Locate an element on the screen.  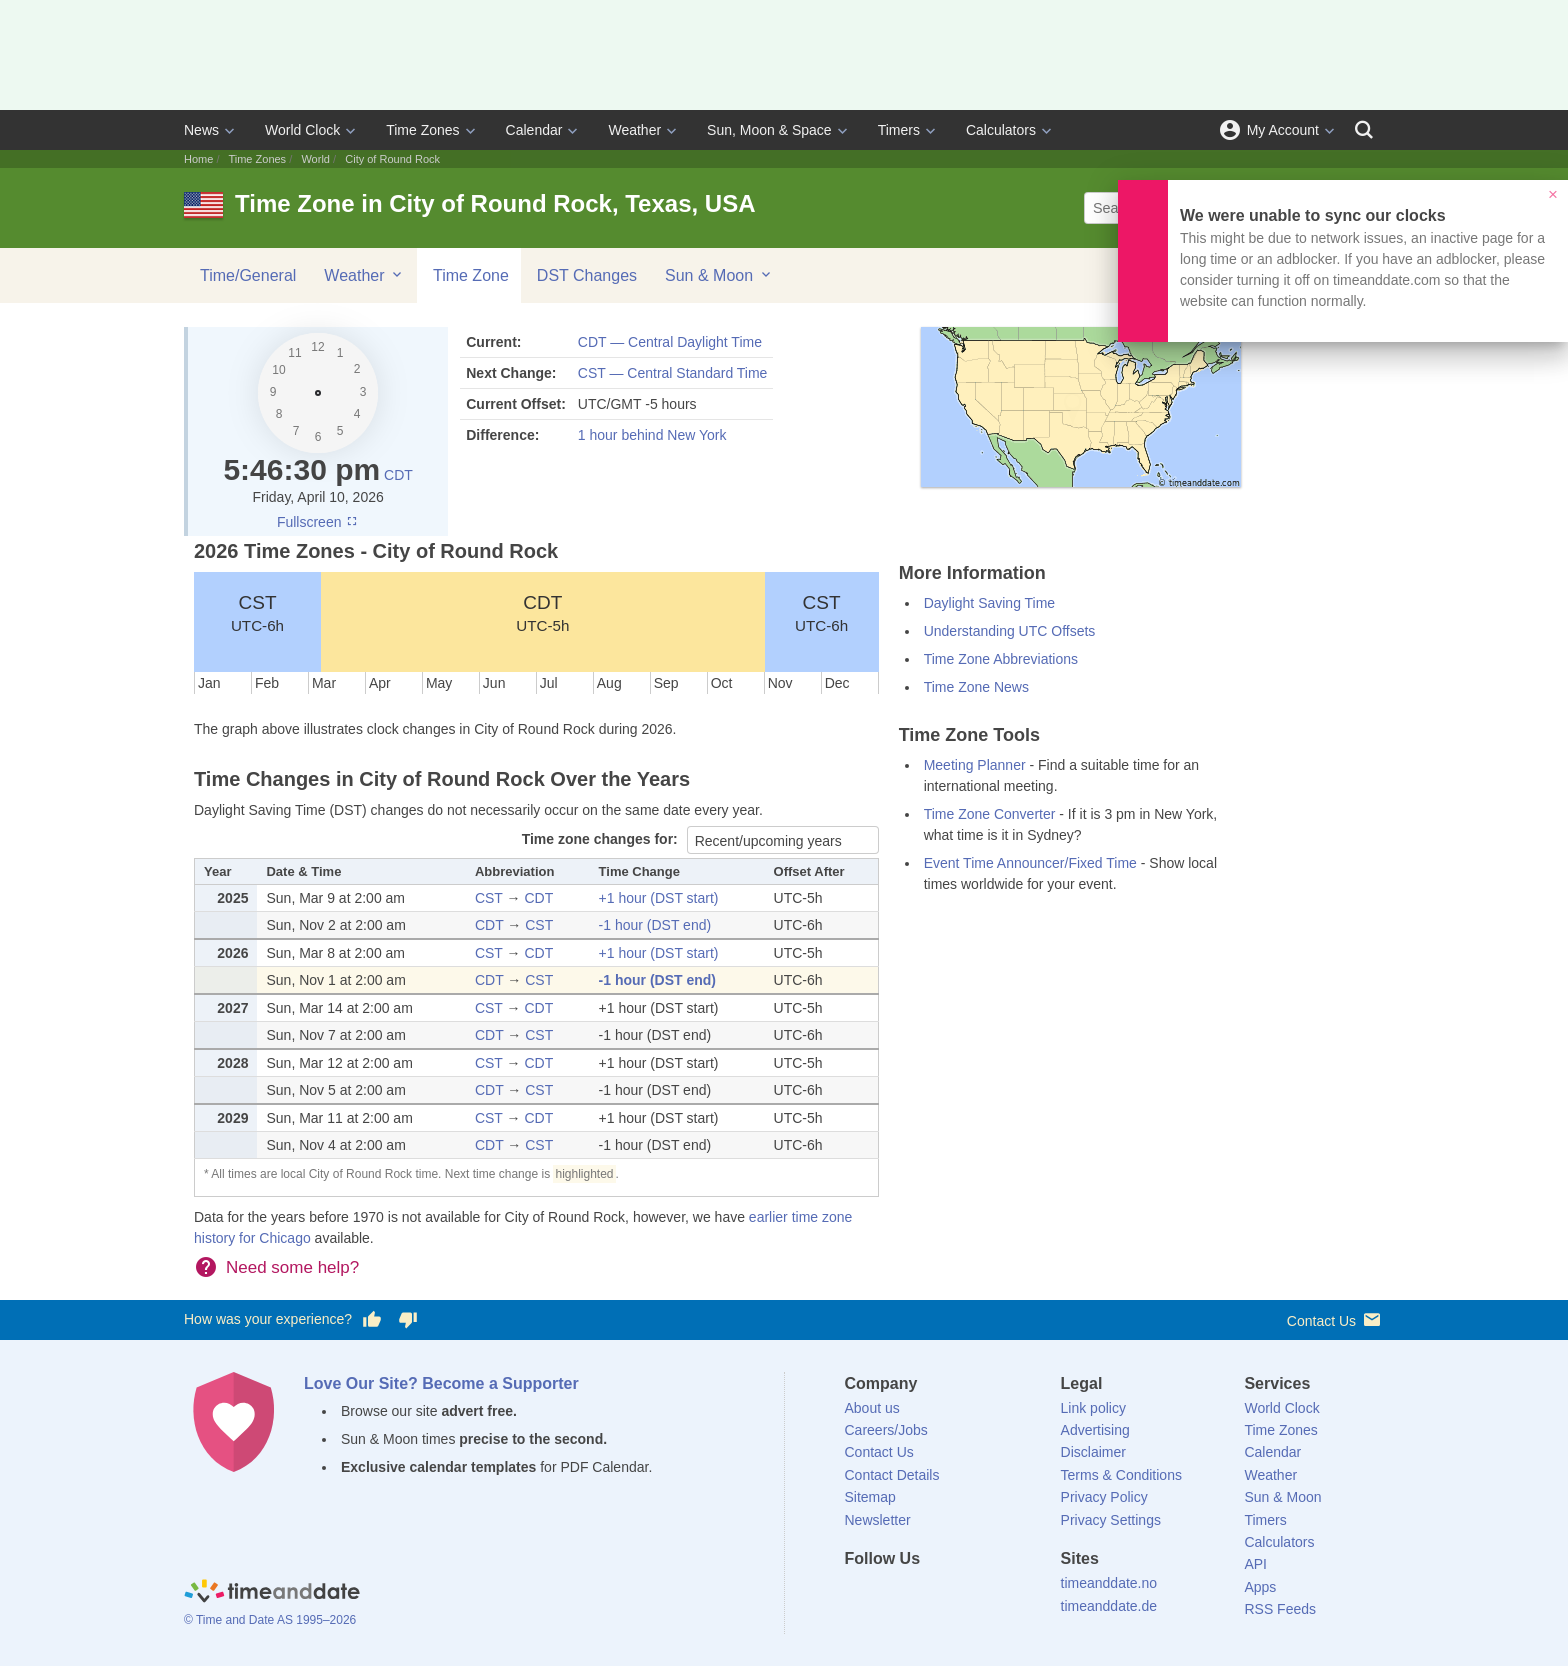
Newsletter is located at coordinates (878, 1520).